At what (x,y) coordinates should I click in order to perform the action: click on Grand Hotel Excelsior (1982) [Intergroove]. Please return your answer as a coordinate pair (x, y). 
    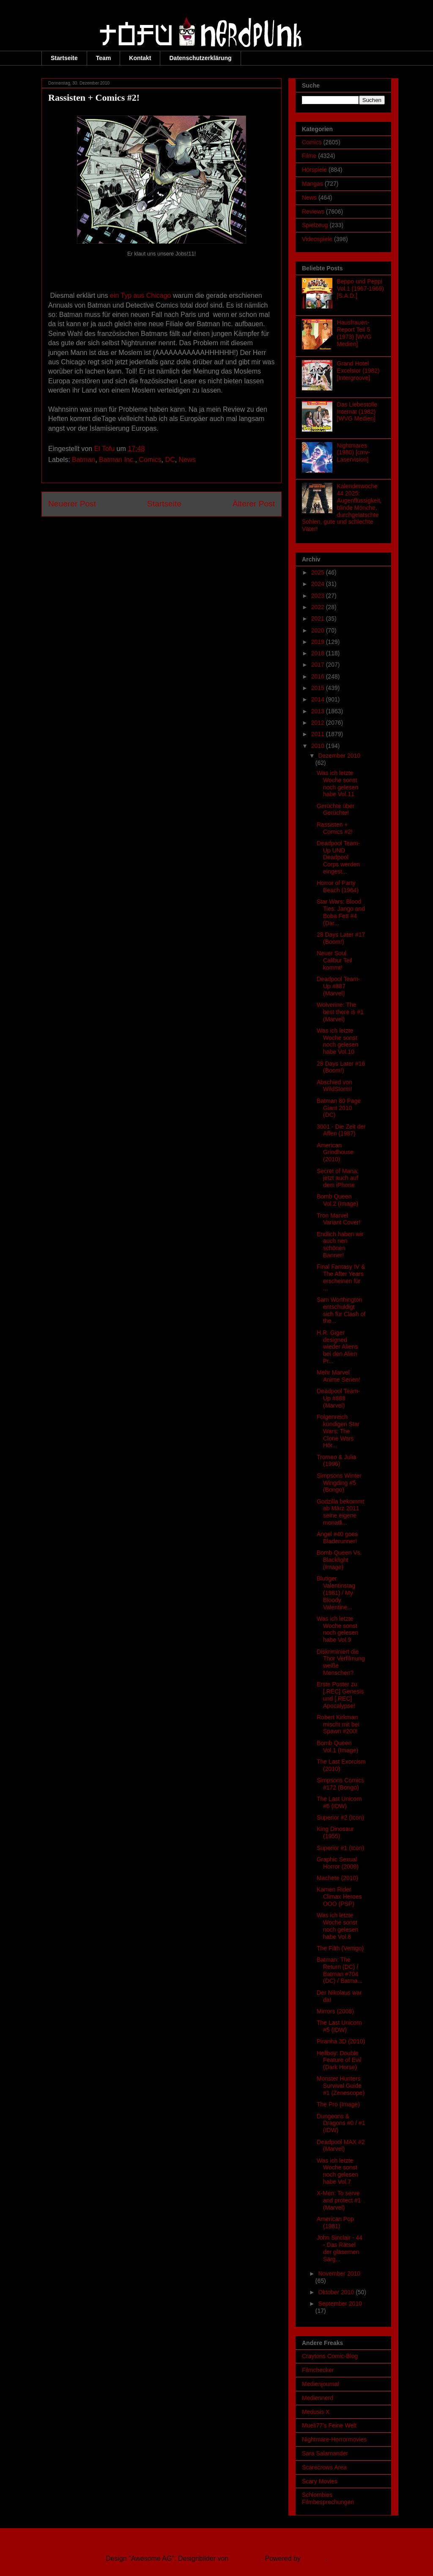
    Looking at the image, I should click on (358, 370).